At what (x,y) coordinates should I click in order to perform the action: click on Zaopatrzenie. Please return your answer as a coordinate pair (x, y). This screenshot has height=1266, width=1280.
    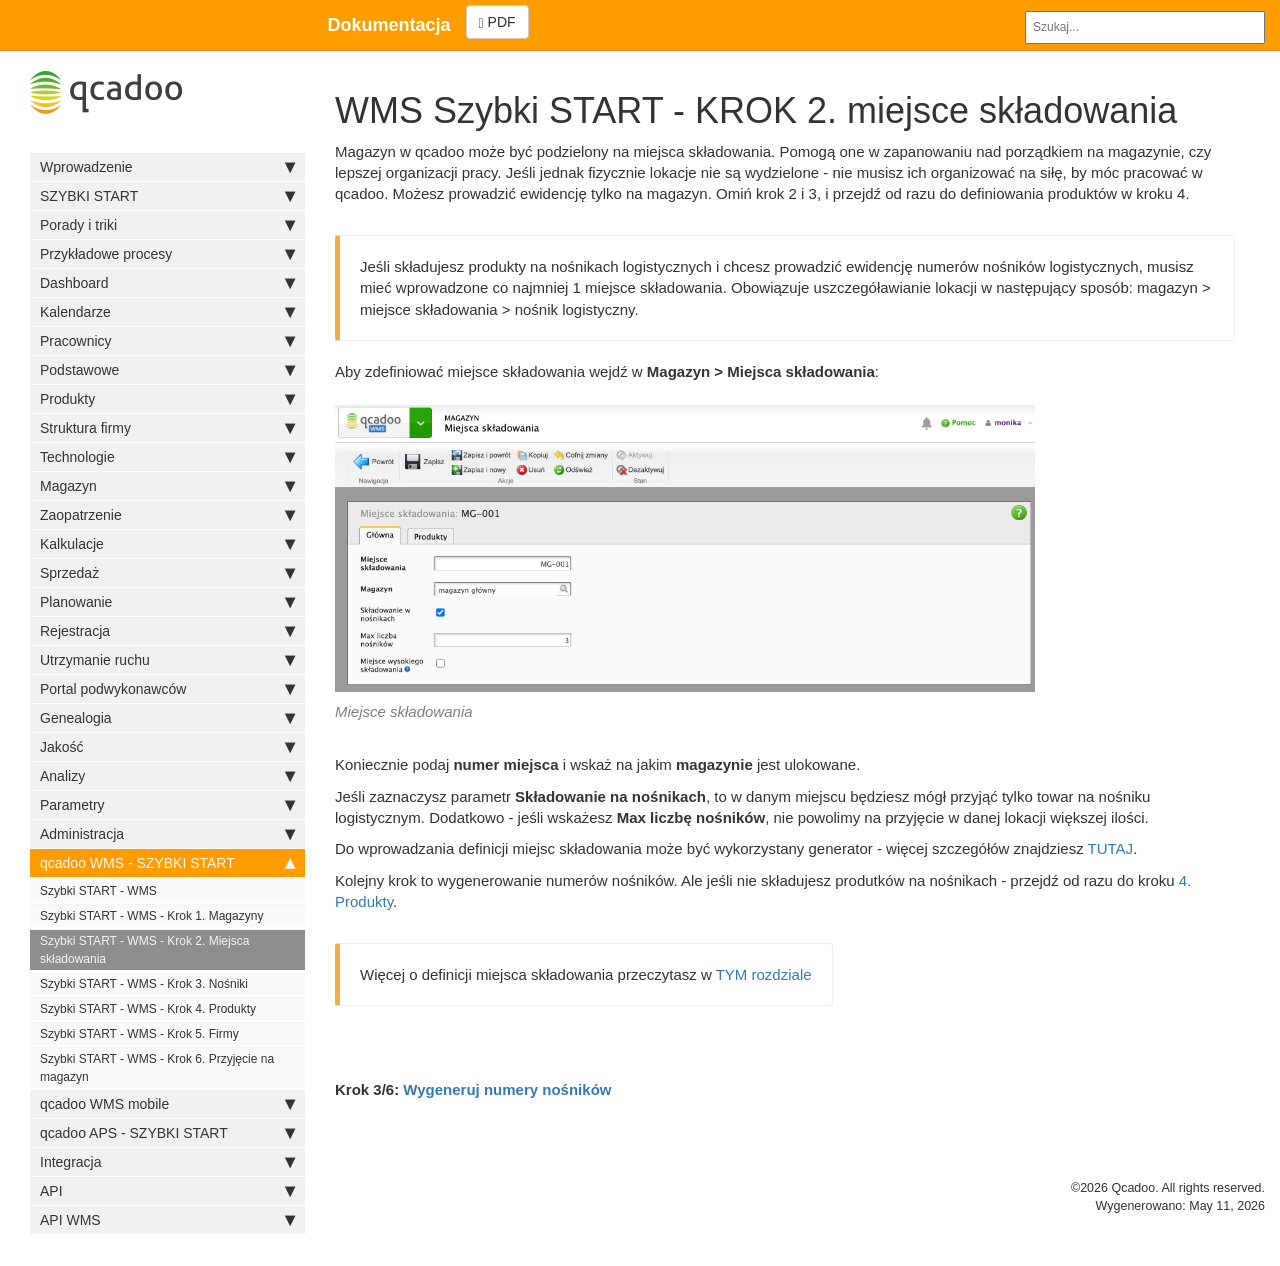
    Looking at the image, I should click on (167, 515).